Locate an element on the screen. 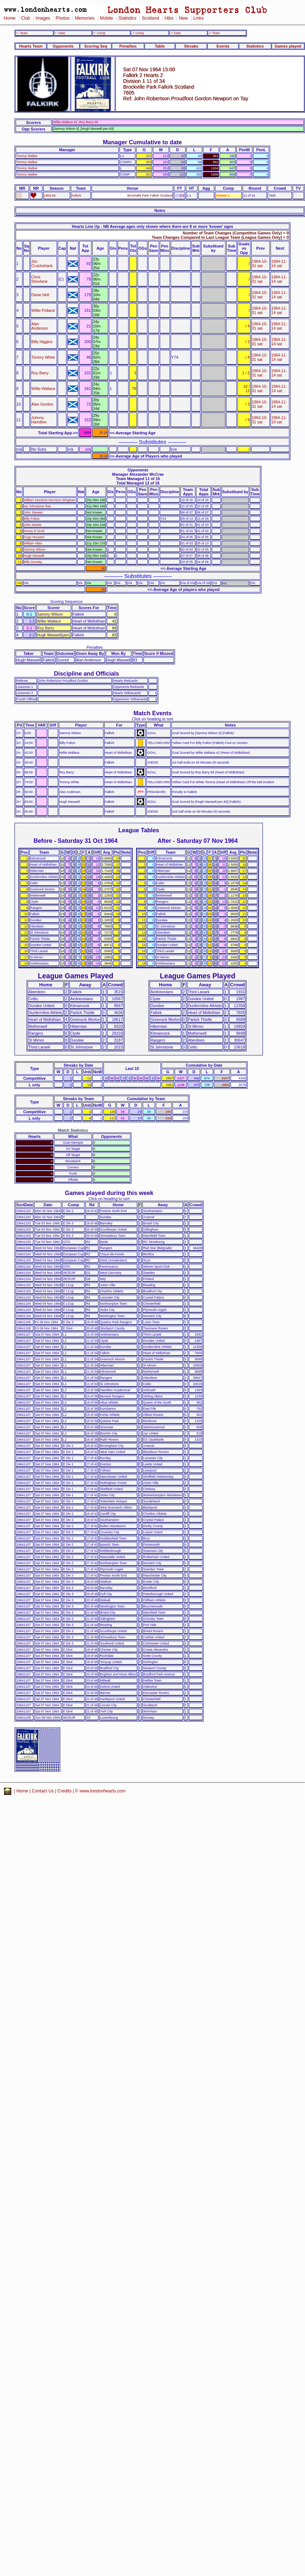  Links is located at coordinates (198, 18).